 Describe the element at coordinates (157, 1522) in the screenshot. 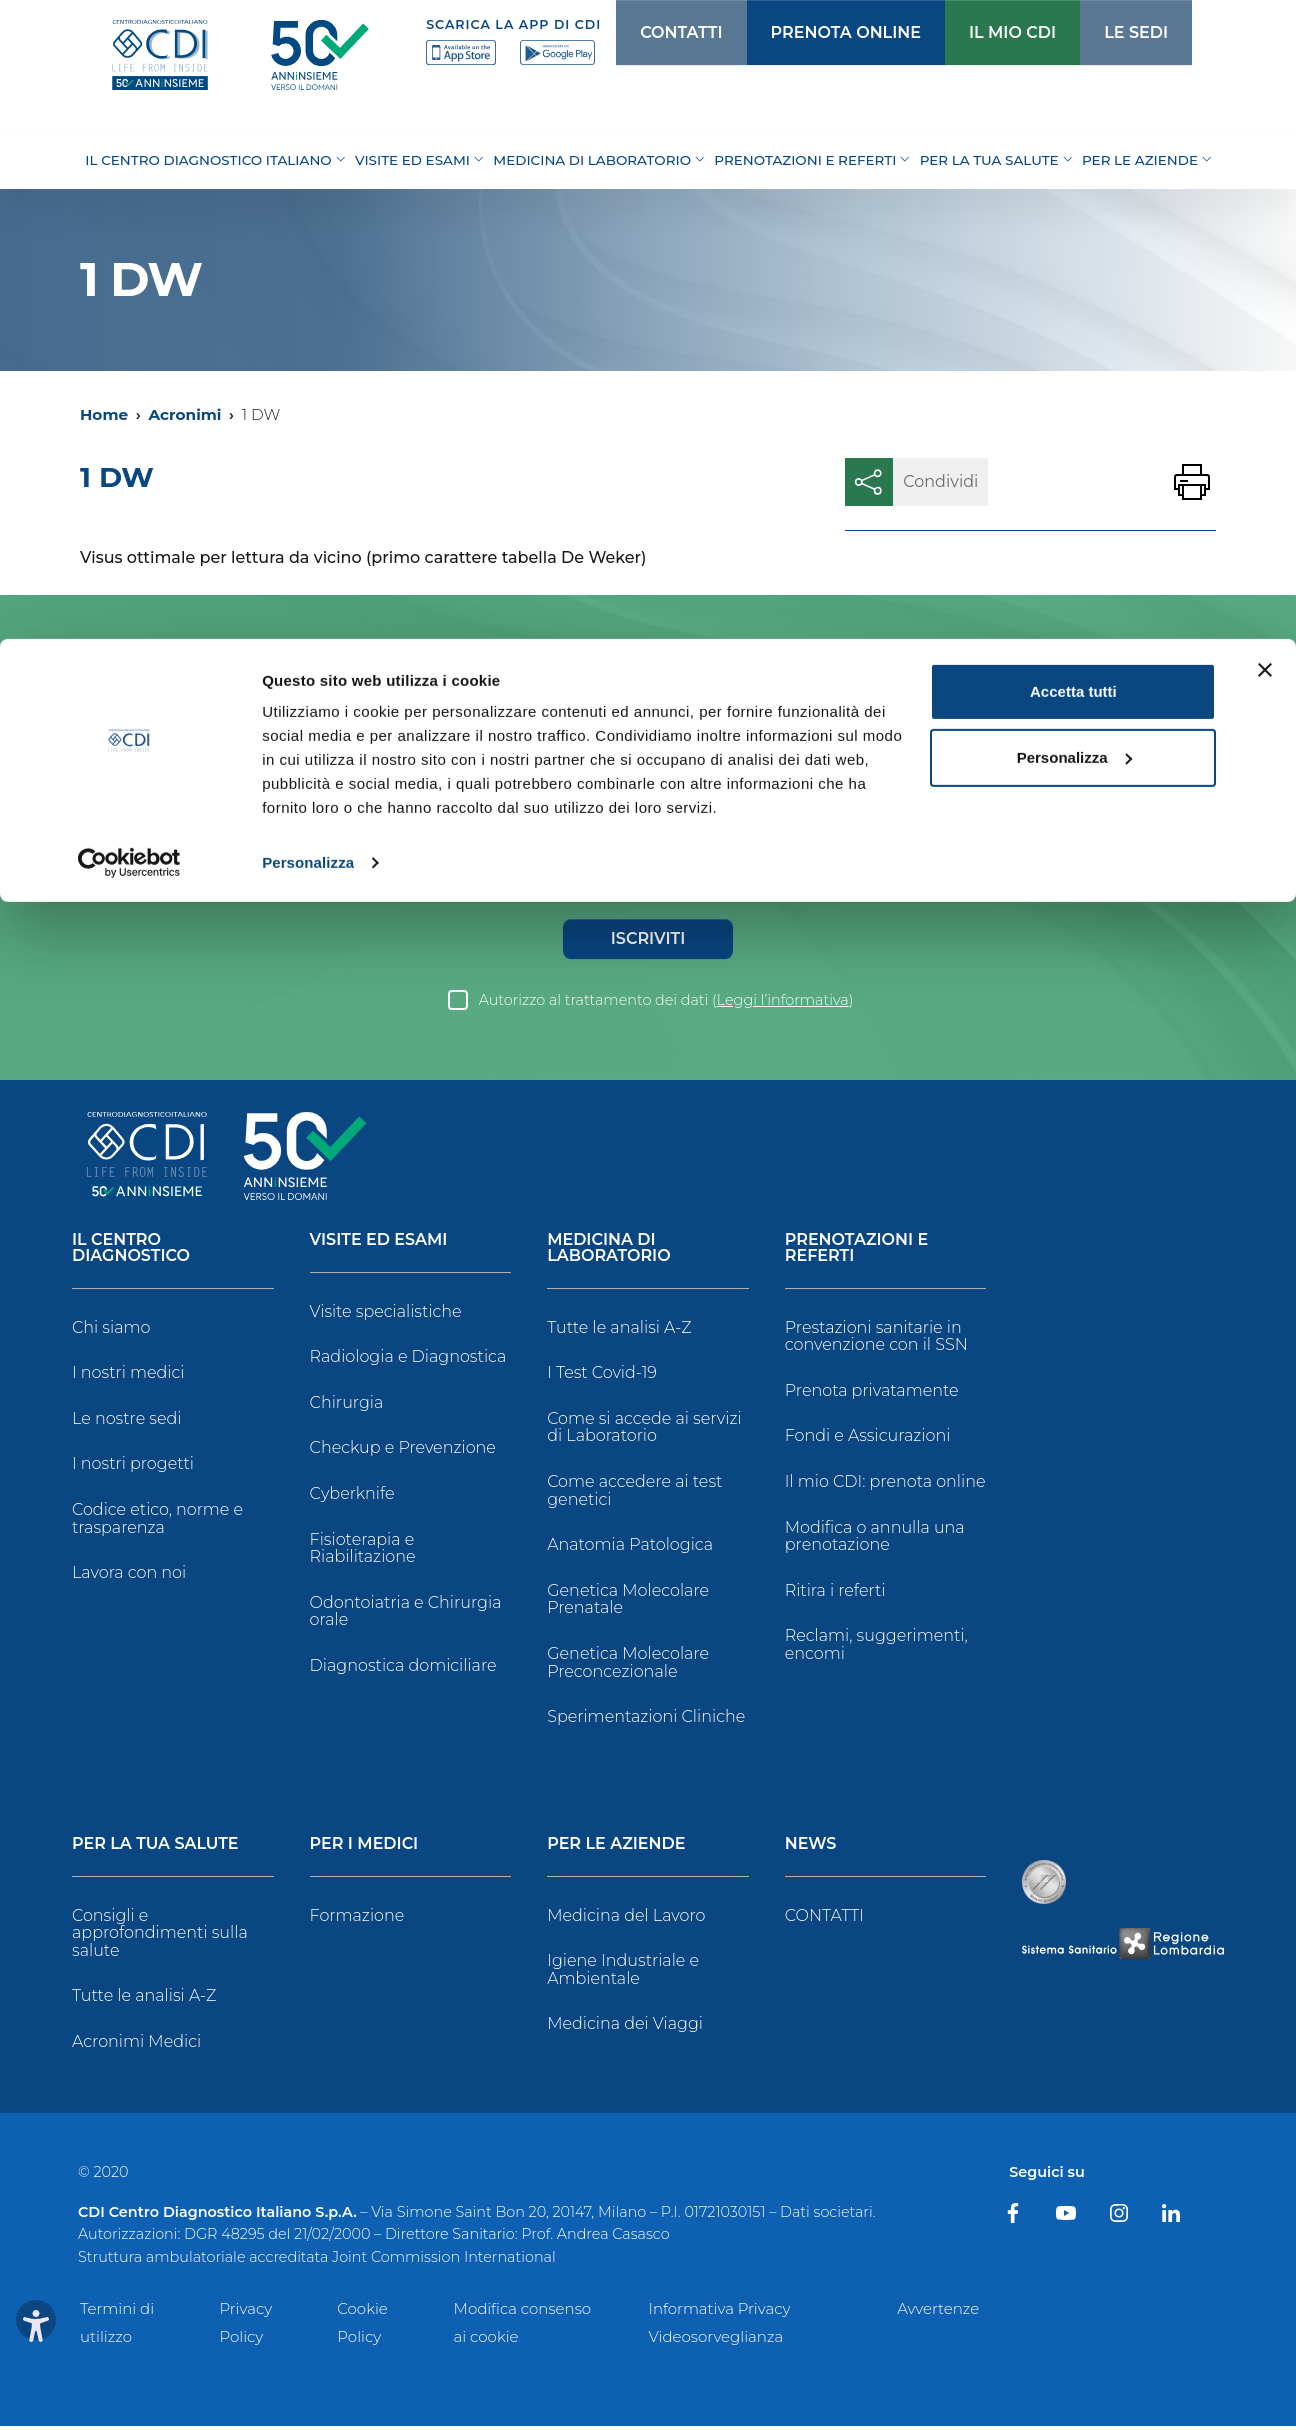

I see `Codice etico, norme e trasparenza` at that location.